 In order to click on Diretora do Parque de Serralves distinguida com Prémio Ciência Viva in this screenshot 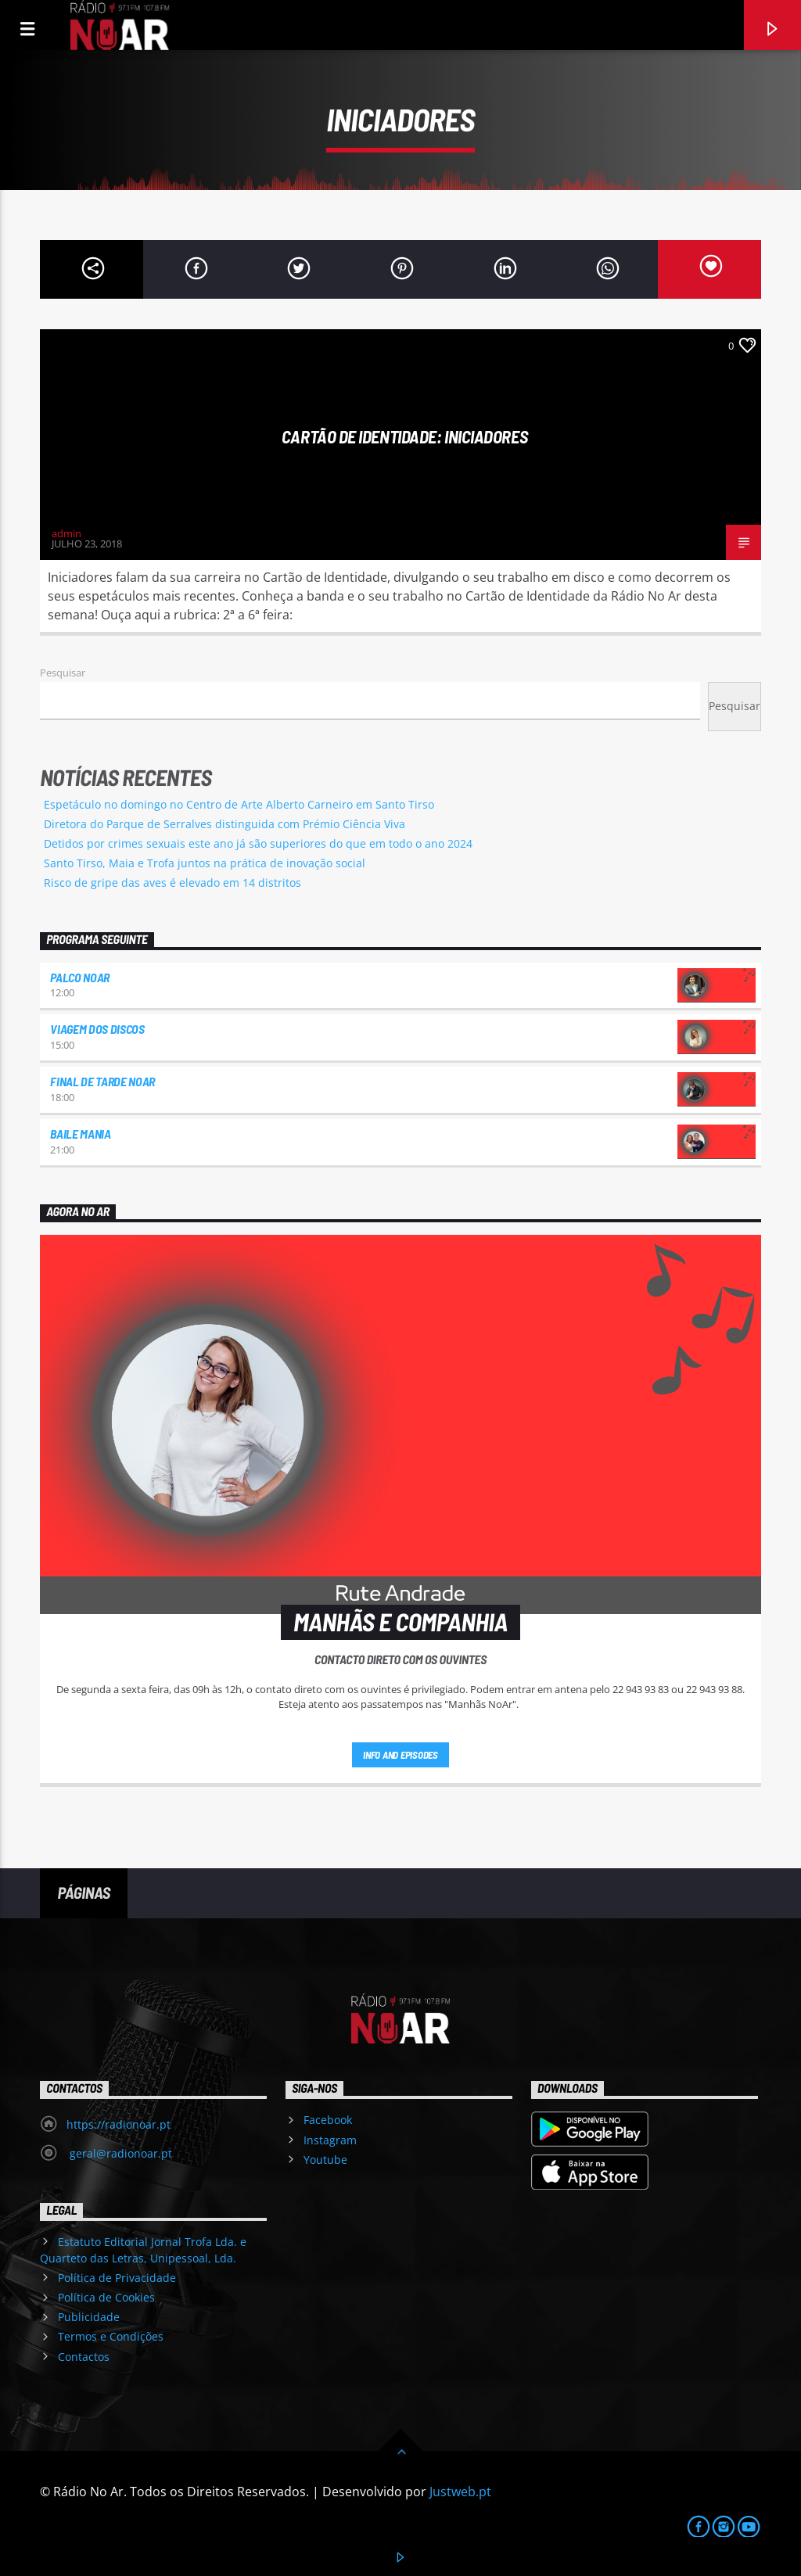, I will do `click(224, 823)`.